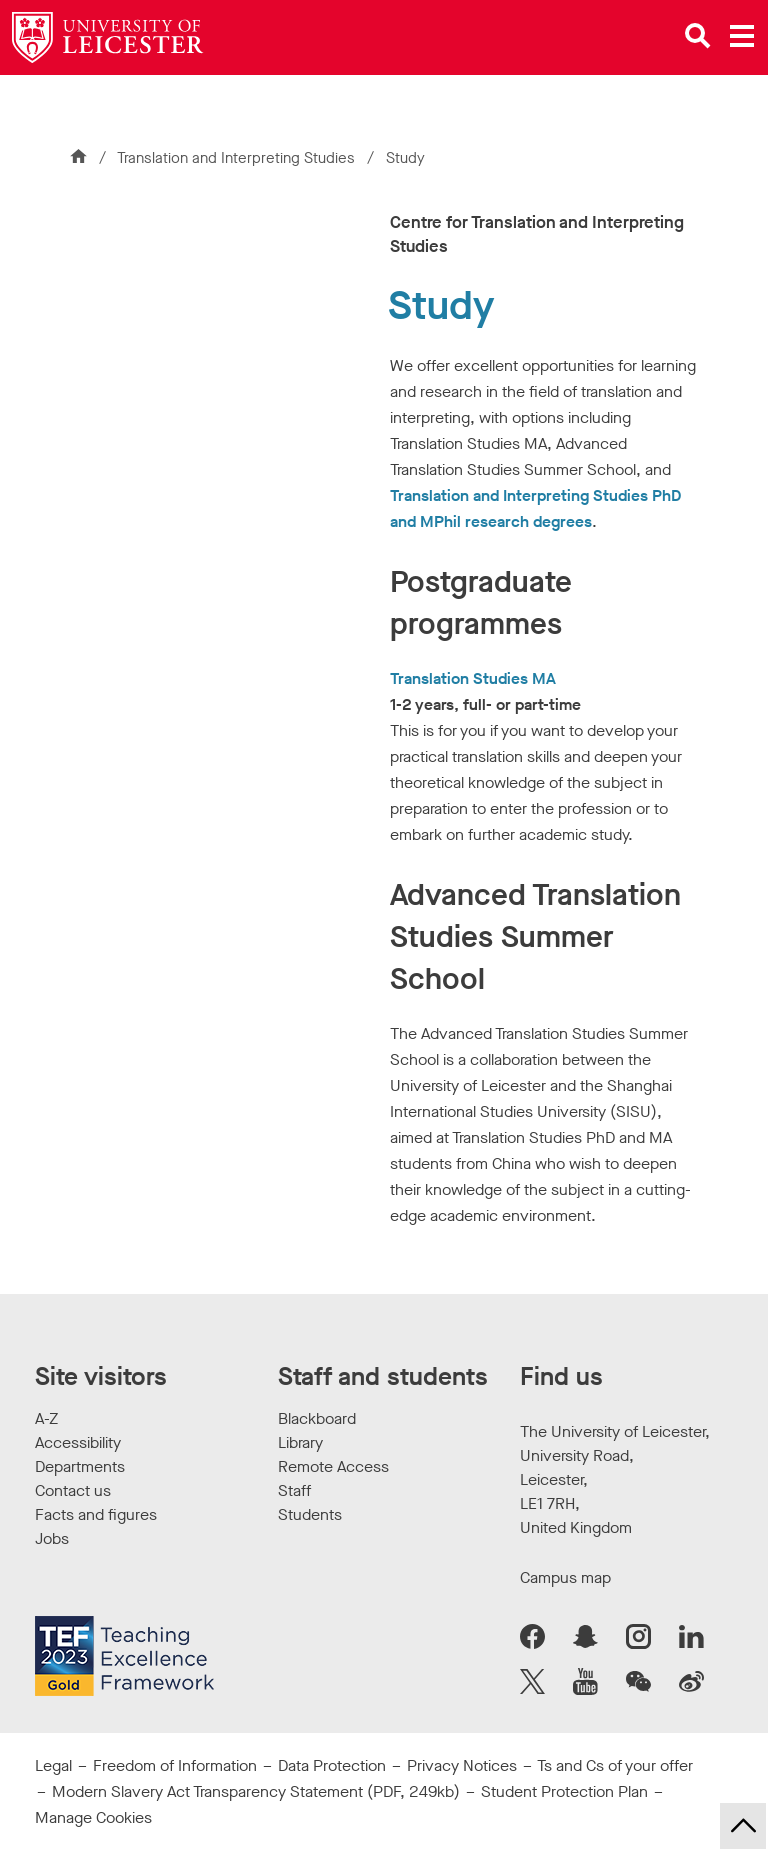 The image size is (768, 1857). What do you see at coordinates (742, 36) in the screenshot?
I see `[Open main menu]` at bounding box center [742, 36].